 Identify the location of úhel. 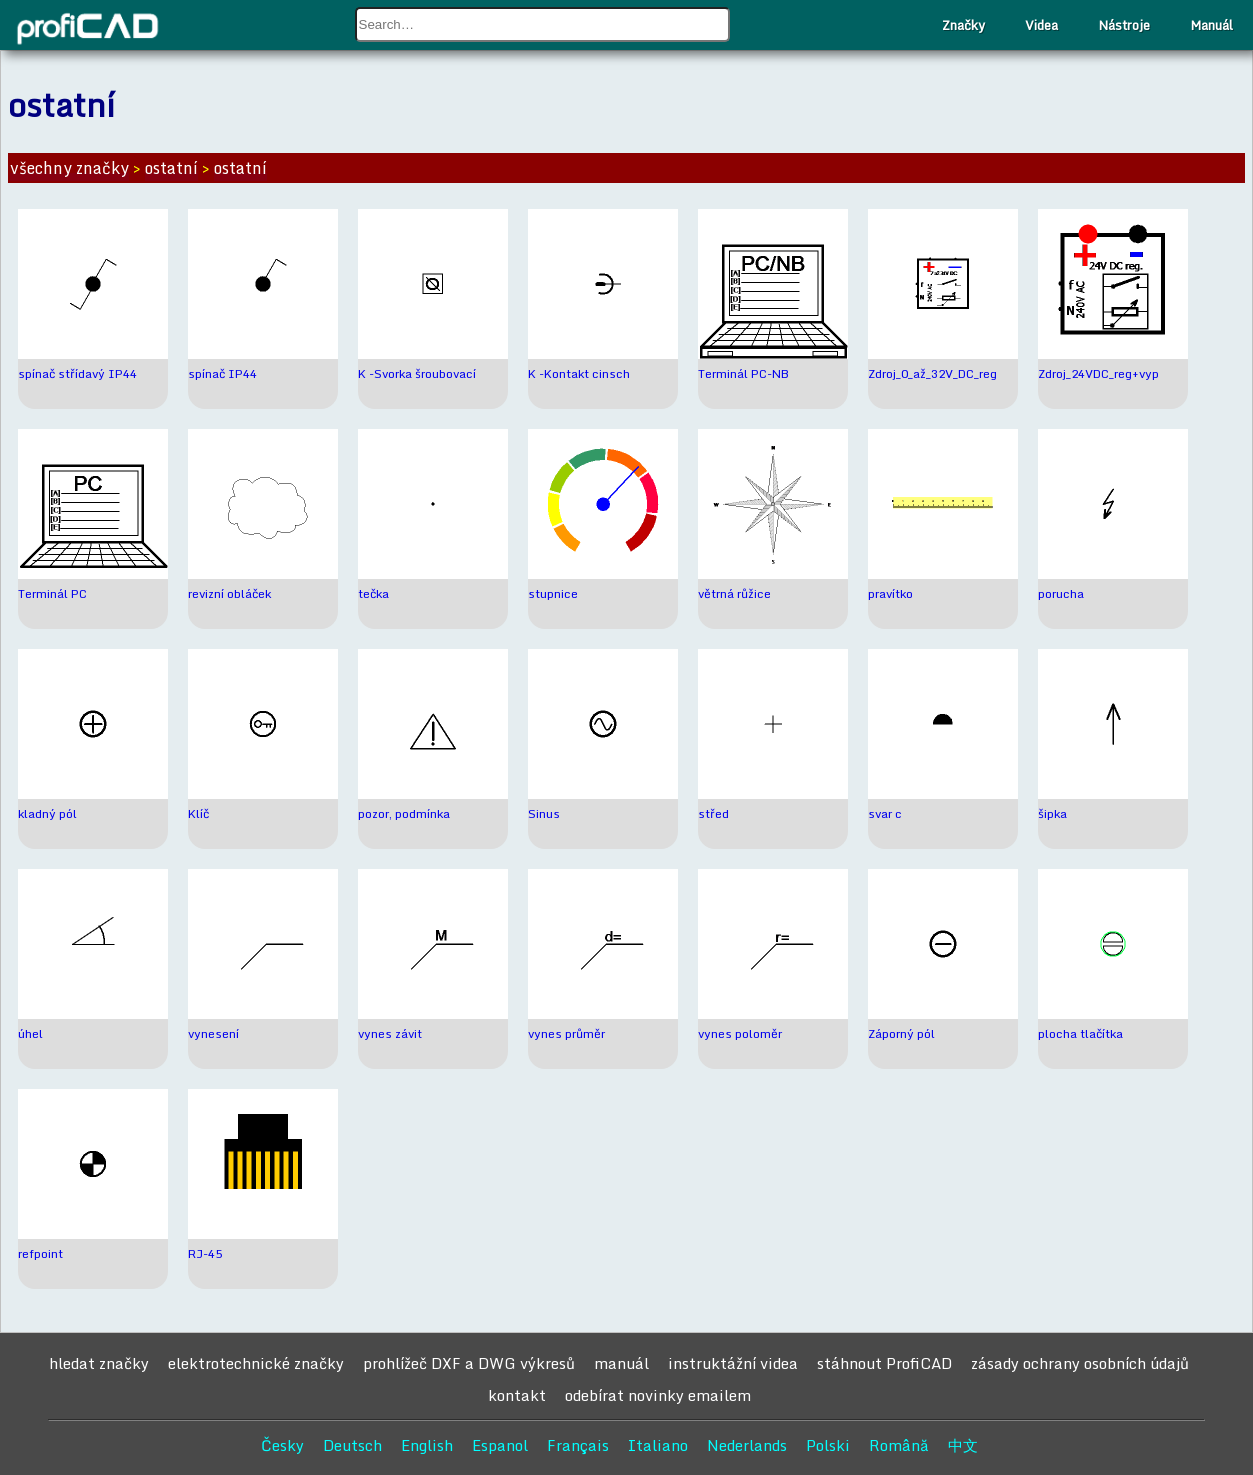
(30, 1033).